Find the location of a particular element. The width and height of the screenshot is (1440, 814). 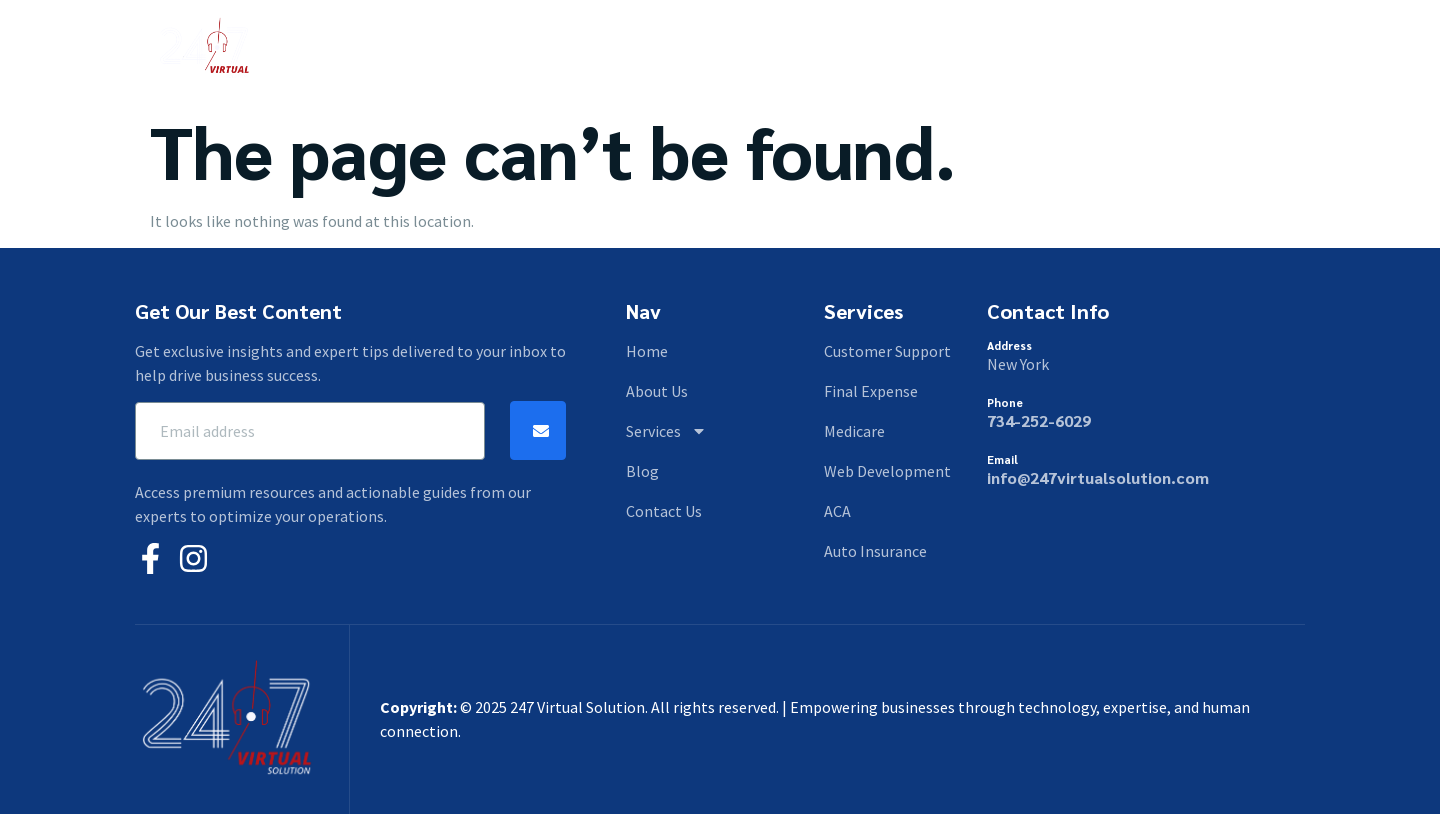

Web Development is located at coordinates (887, 471).